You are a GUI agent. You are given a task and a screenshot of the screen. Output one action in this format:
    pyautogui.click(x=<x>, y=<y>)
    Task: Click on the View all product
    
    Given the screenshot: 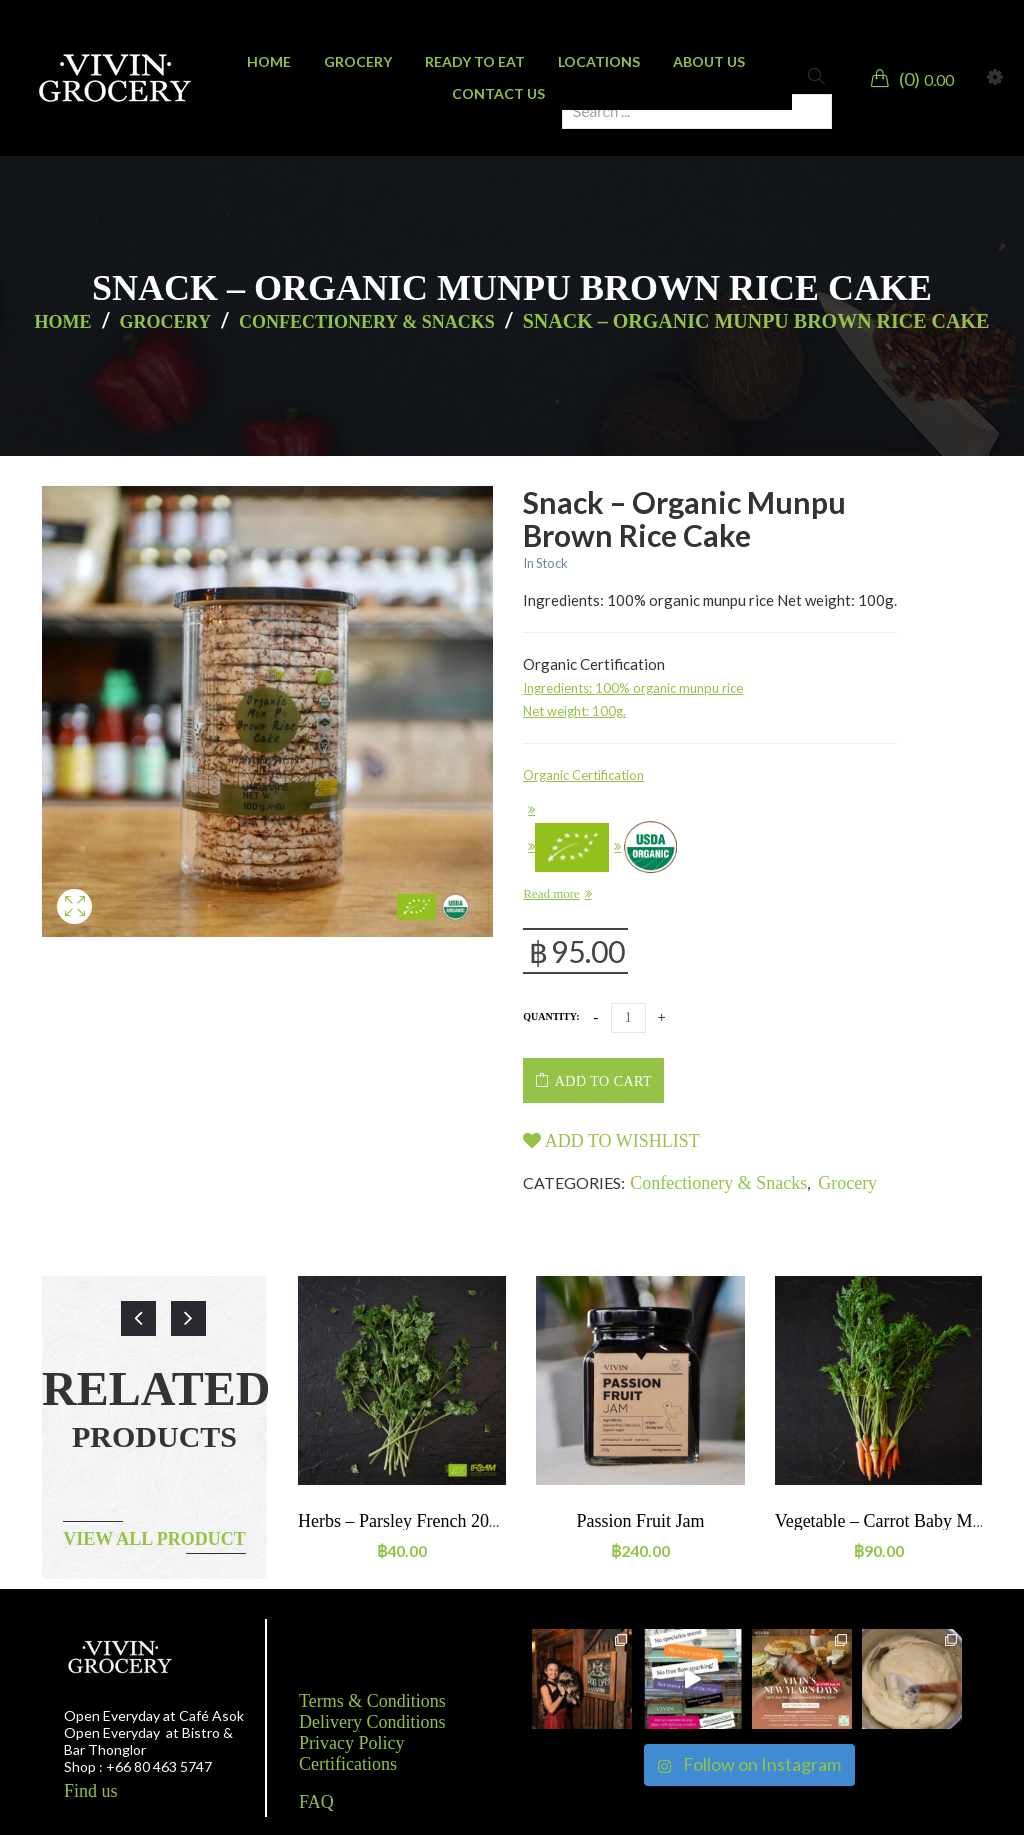 What is the action you would take?
    pyautogui.click(x=154, y=1539)
    